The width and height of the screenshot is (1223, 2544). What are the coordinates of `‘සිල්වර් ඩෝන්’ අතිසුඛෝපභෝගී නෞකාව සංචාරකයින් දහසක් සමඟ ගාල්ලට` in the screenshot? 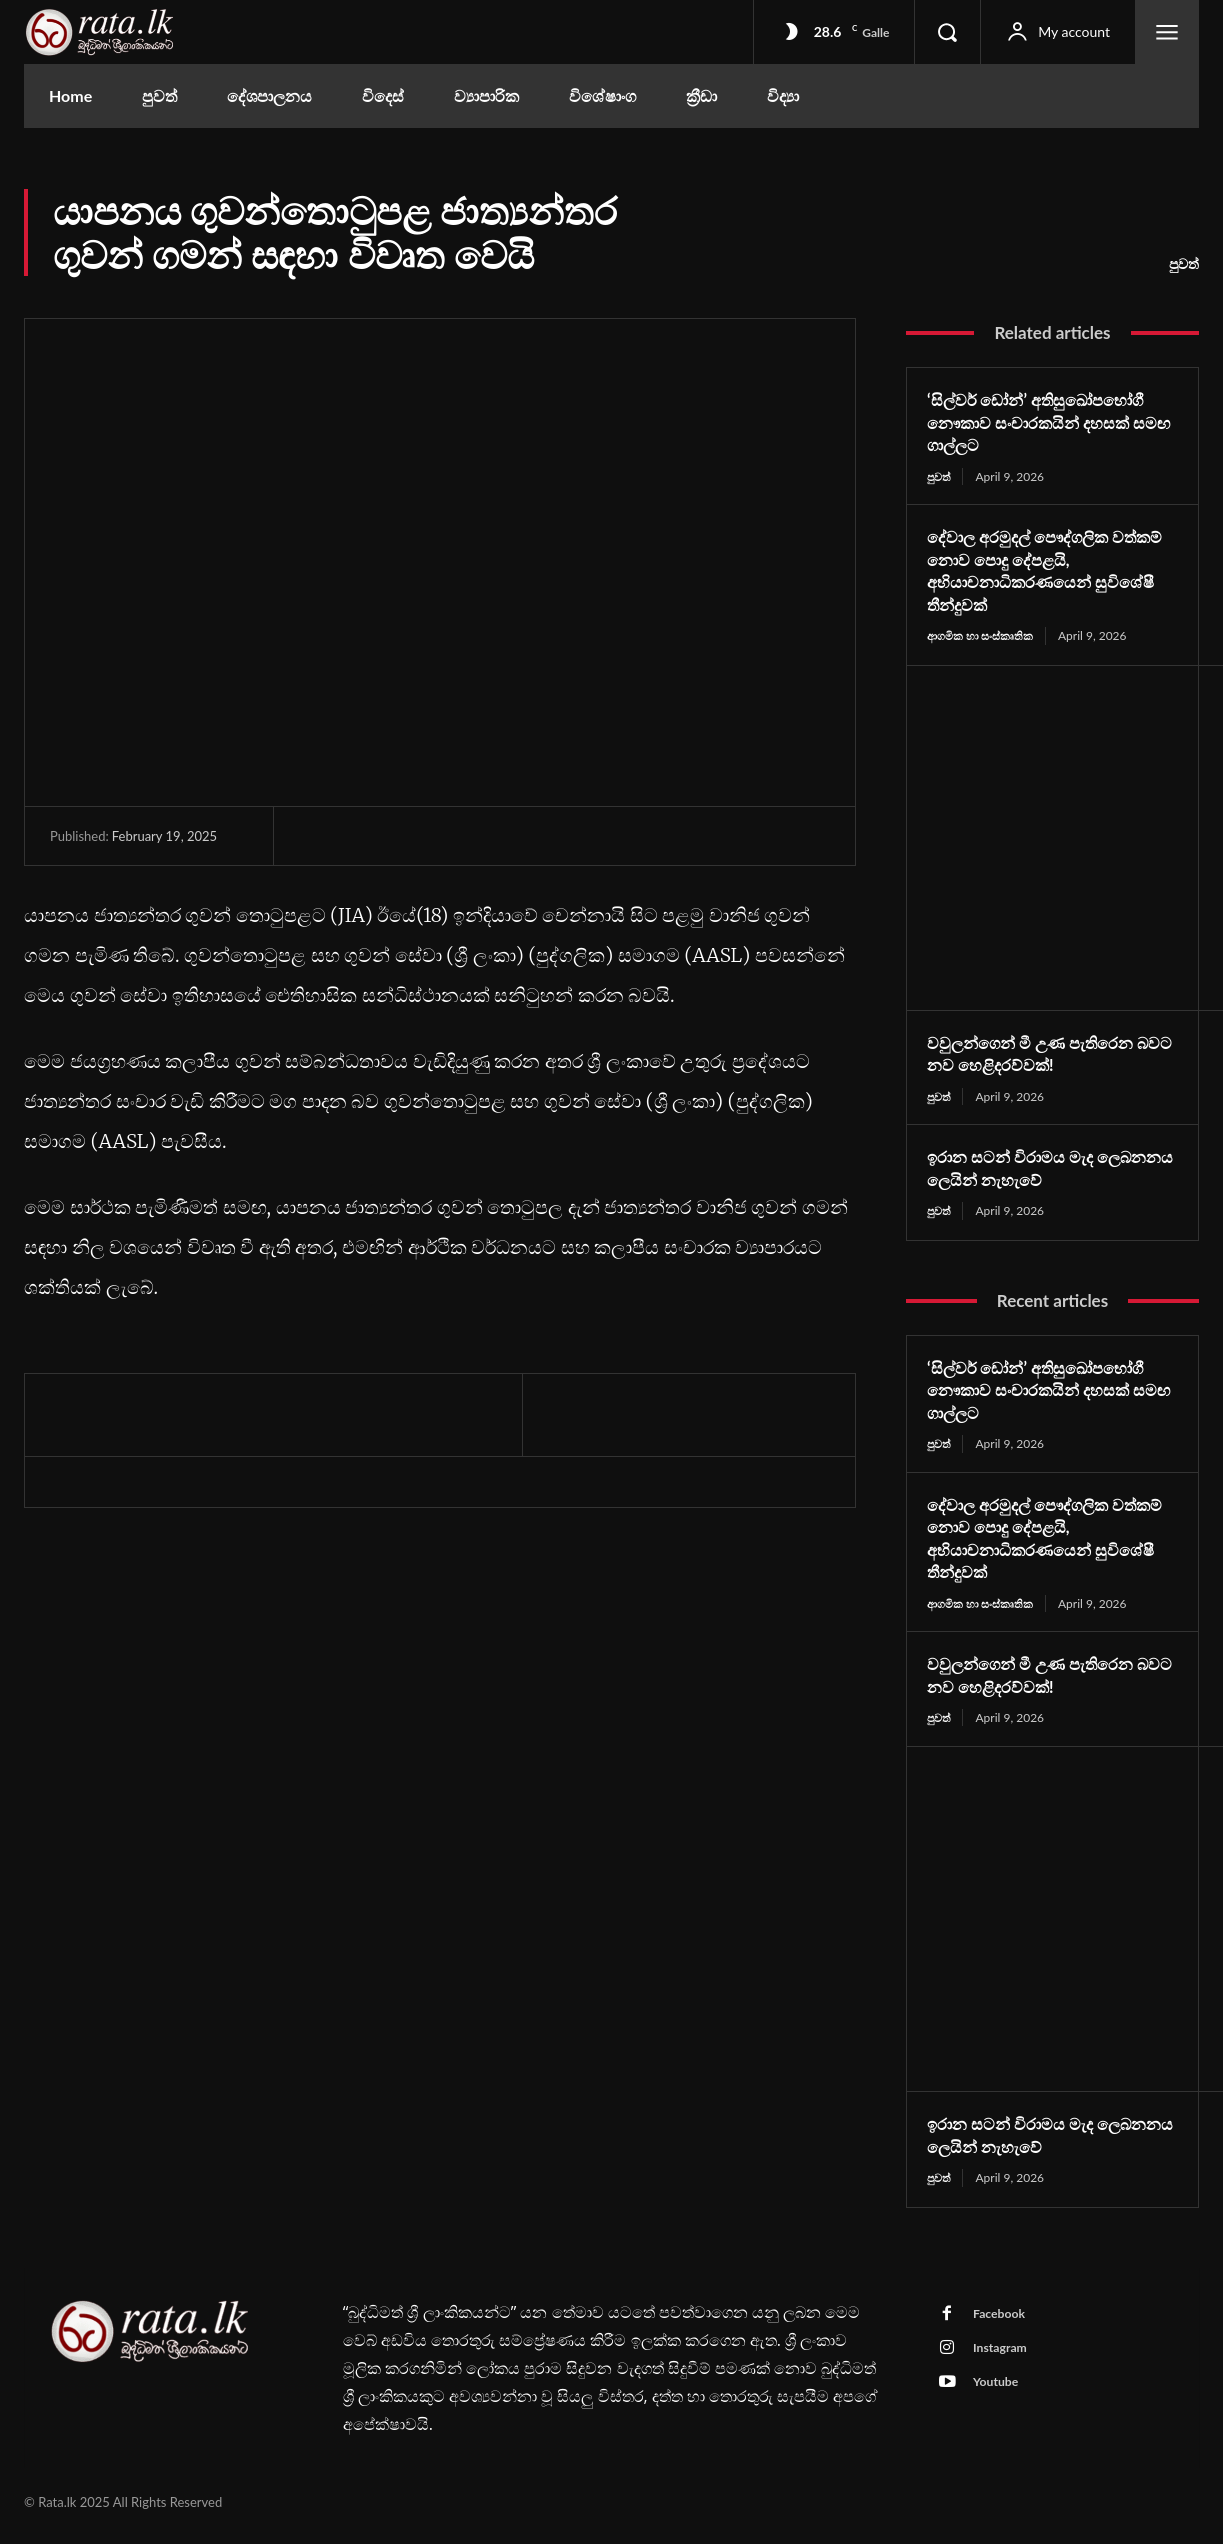 It's located at (1048, 421).